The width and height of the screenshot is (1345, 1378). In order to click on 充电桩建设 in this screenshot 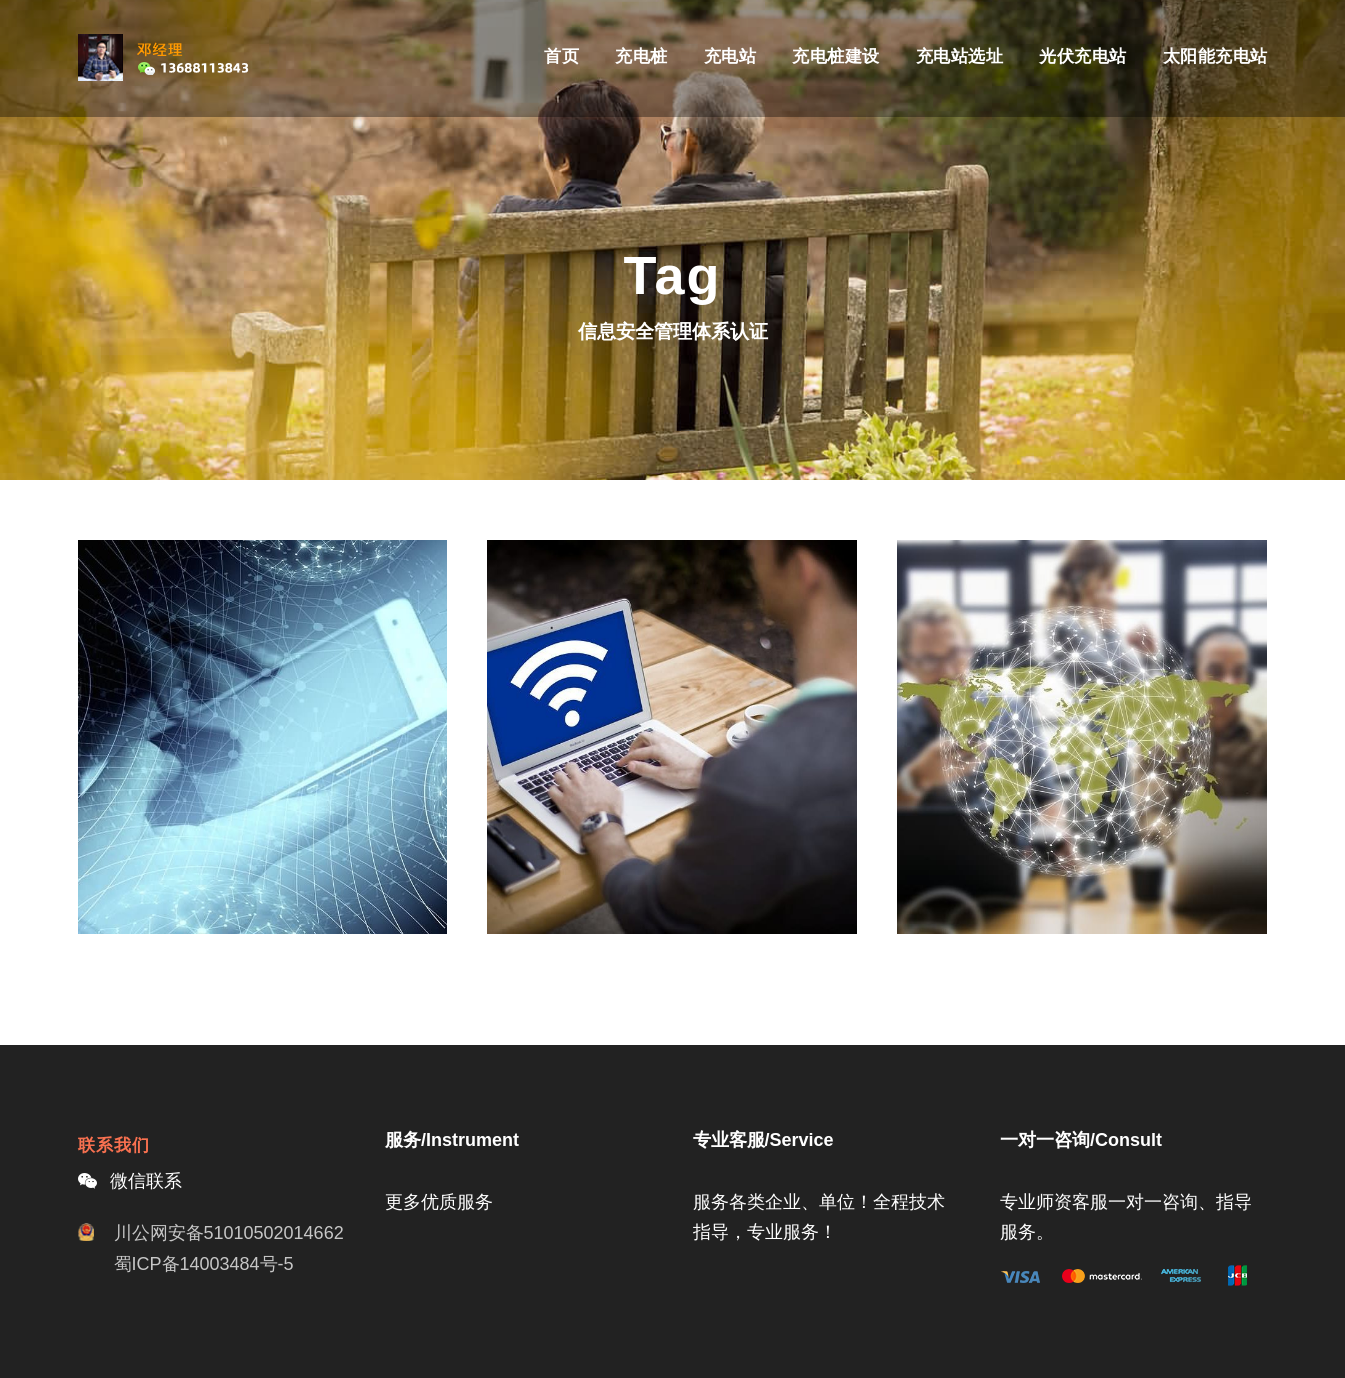, I will do `click(836, 56)`.